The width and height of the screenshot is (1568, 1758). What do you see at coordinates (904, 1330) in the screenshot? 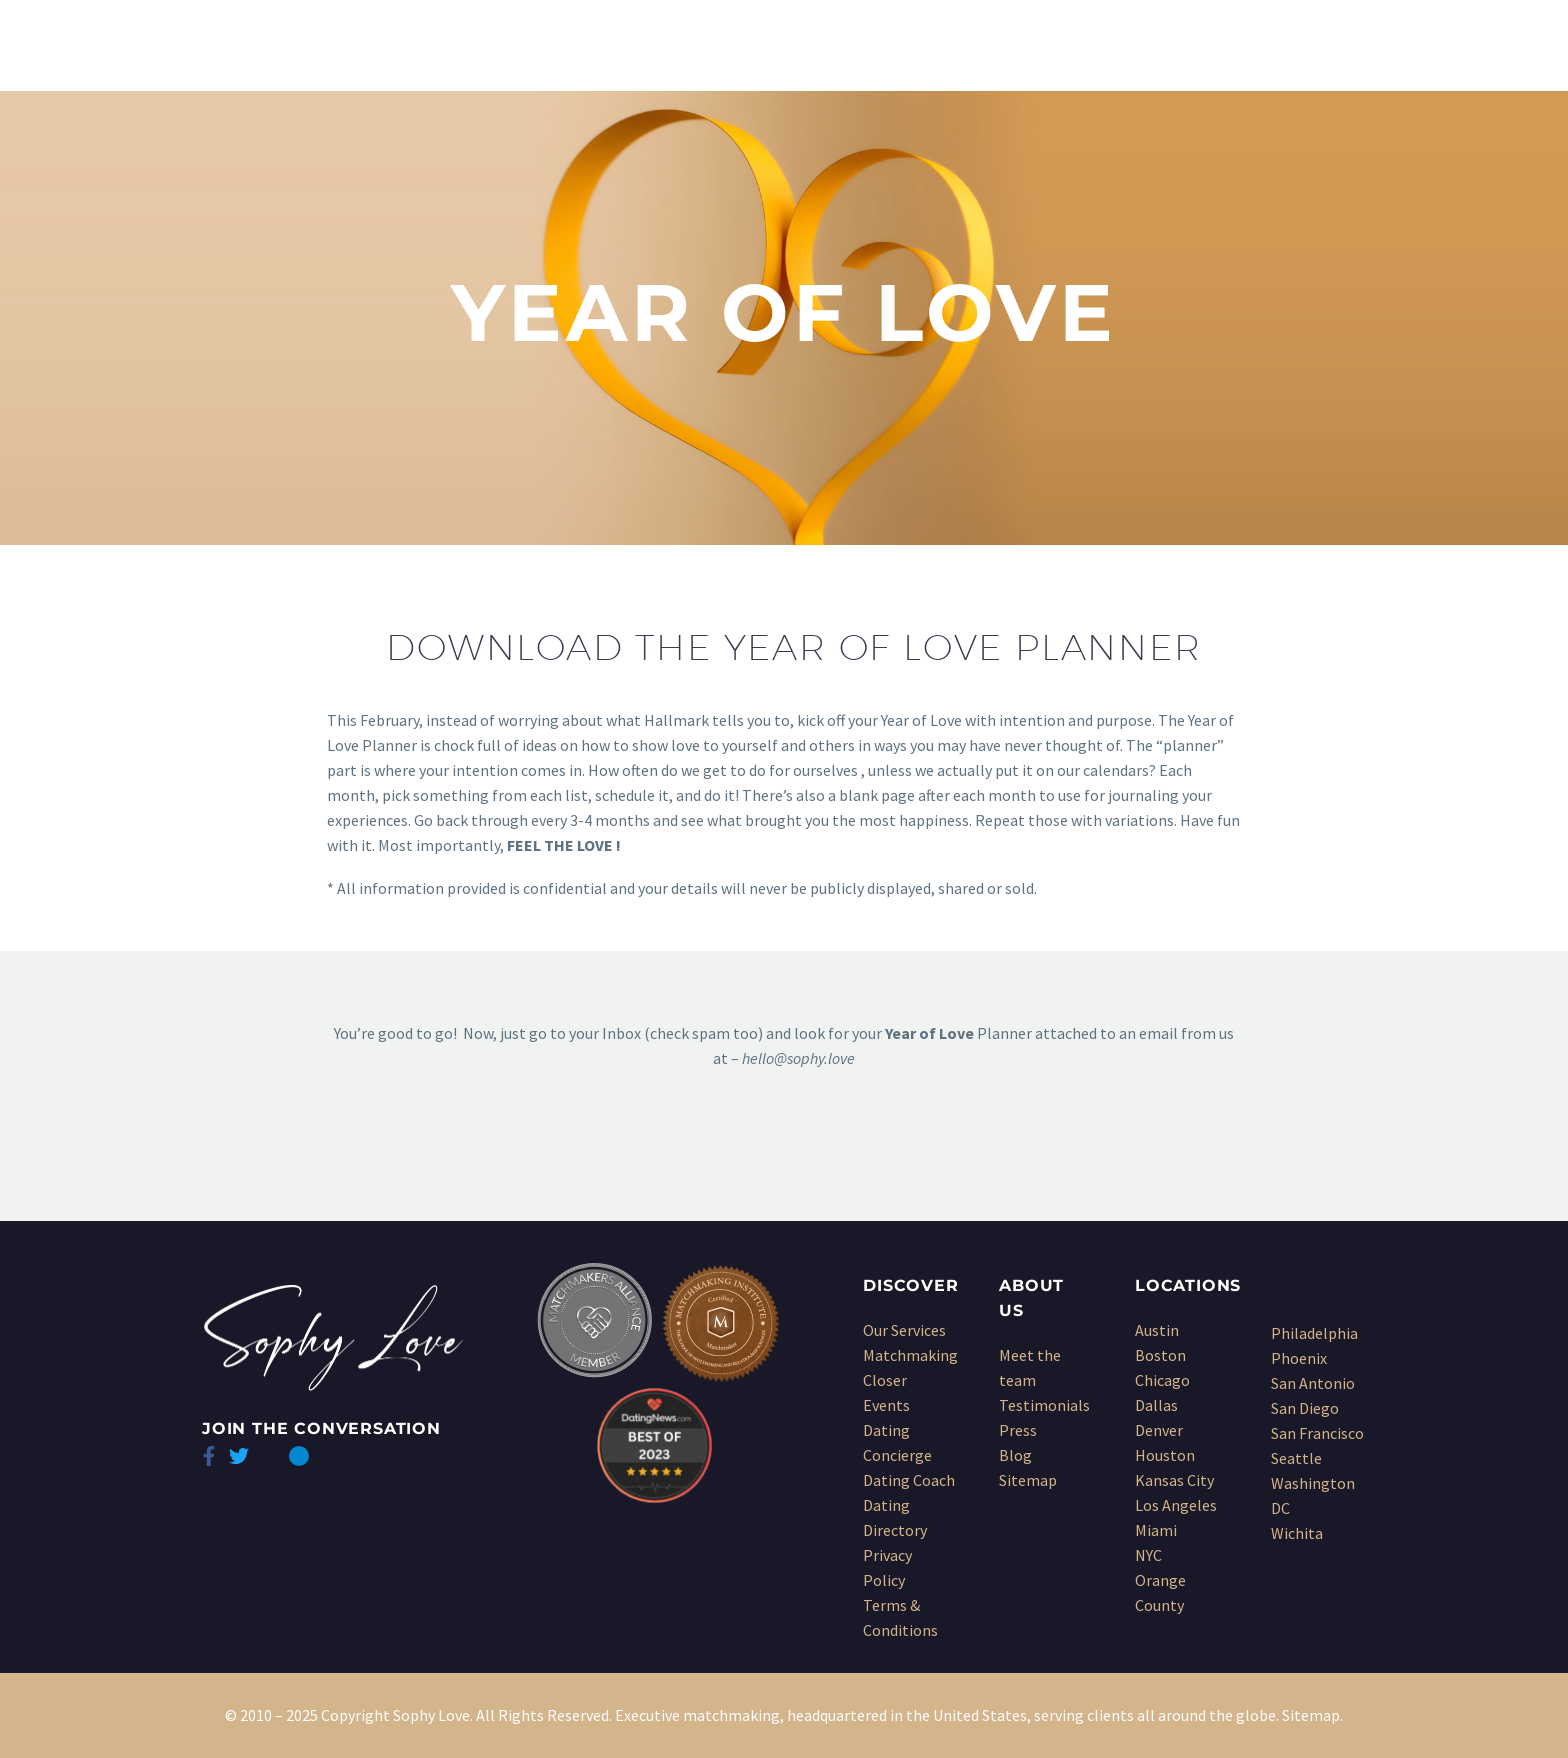
I see `Our Services` at bounding box center [904, 1330].